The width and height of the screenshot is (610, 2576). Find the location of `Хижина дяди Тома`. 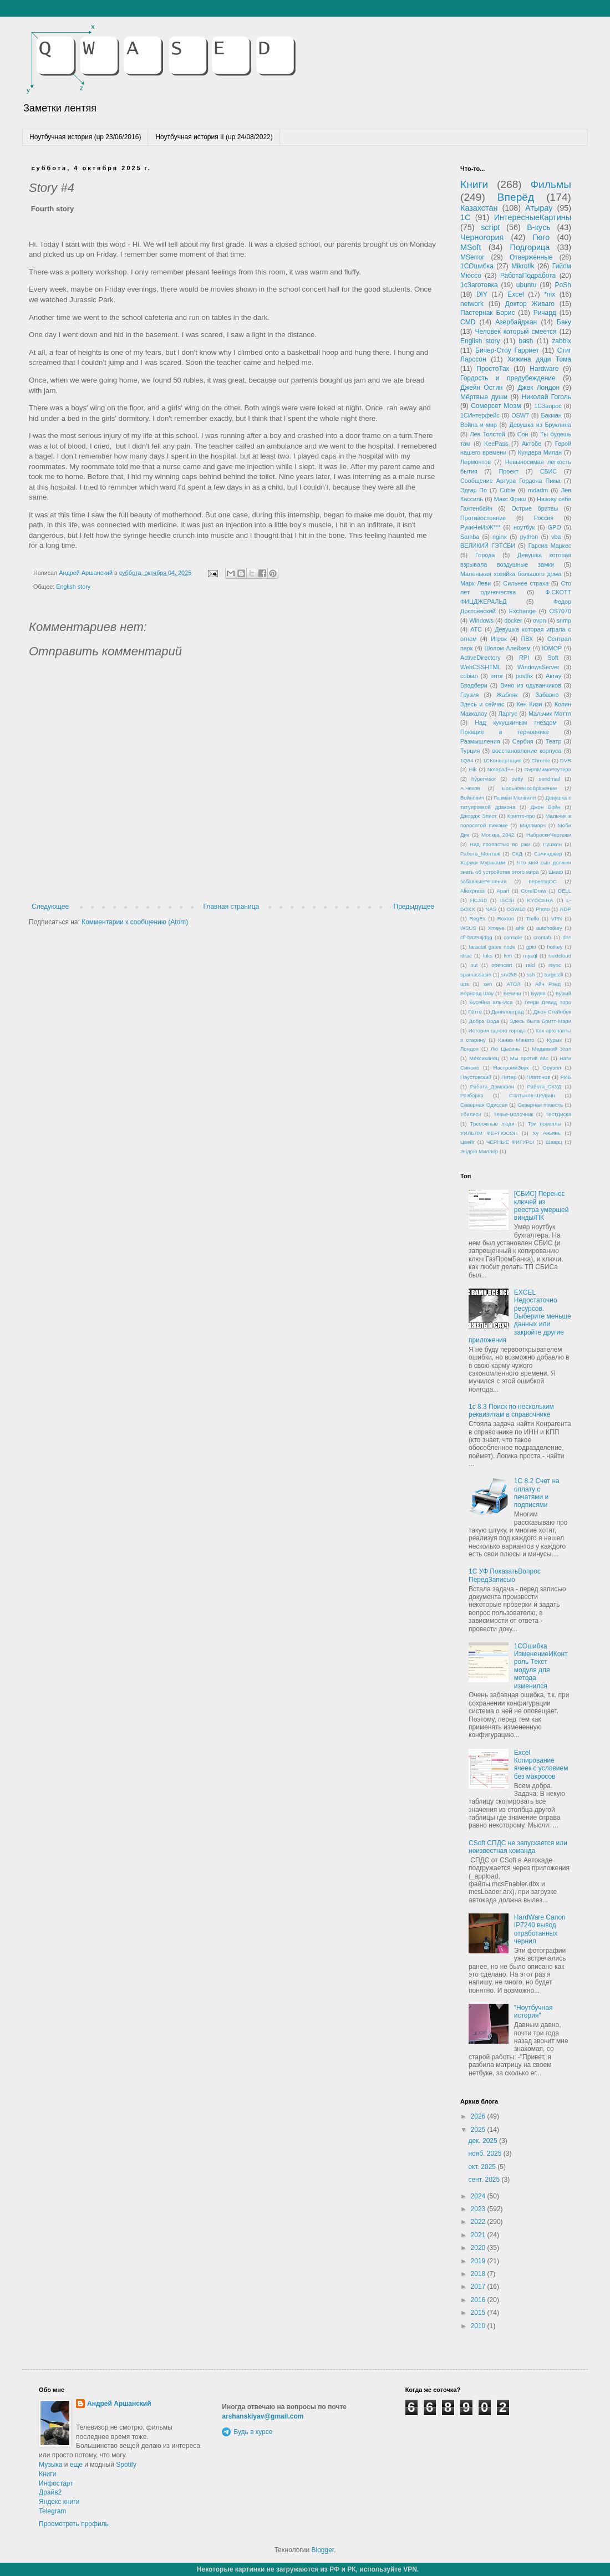

Хижина дяди Тома is located at coordinates (539, 359).